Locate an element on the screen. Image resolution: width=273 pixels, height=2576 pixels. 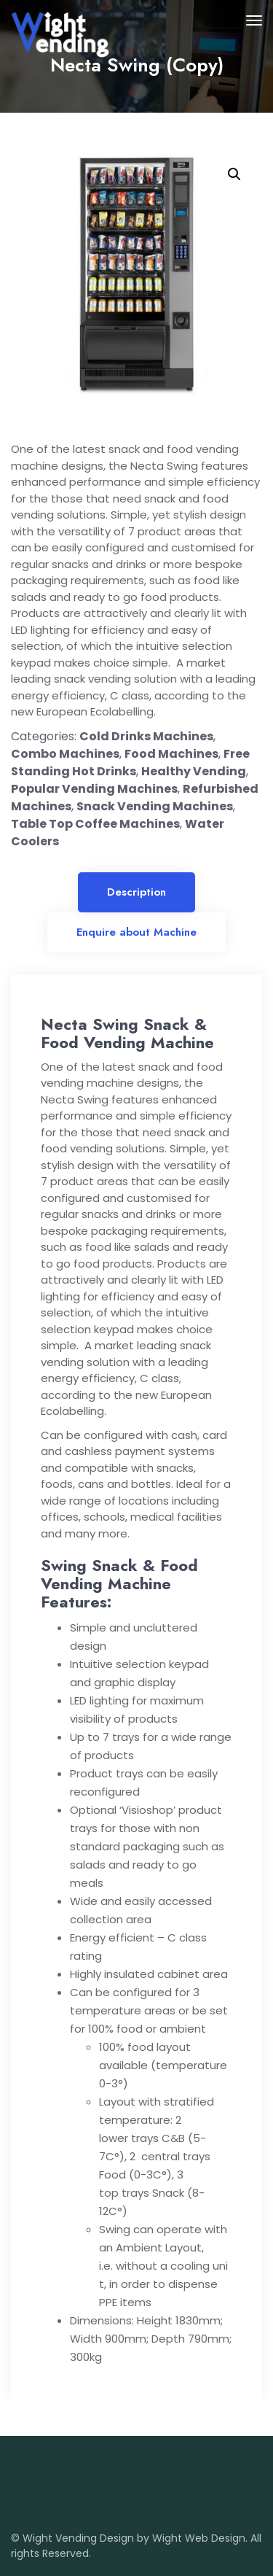
Cold Drinks Machines is located at coordinates (146, 736).